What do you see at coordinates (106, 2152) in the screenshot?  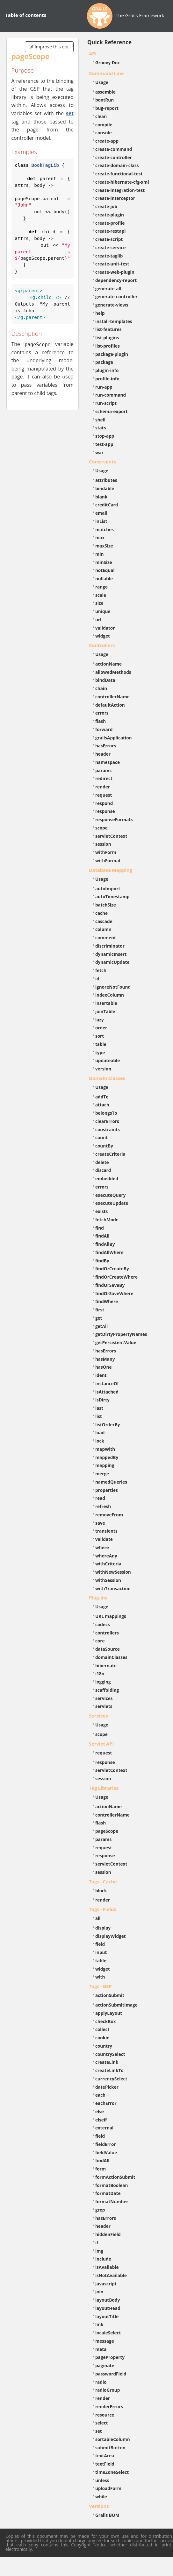 I see `fieldValue` at bounding box center [106, 2152].